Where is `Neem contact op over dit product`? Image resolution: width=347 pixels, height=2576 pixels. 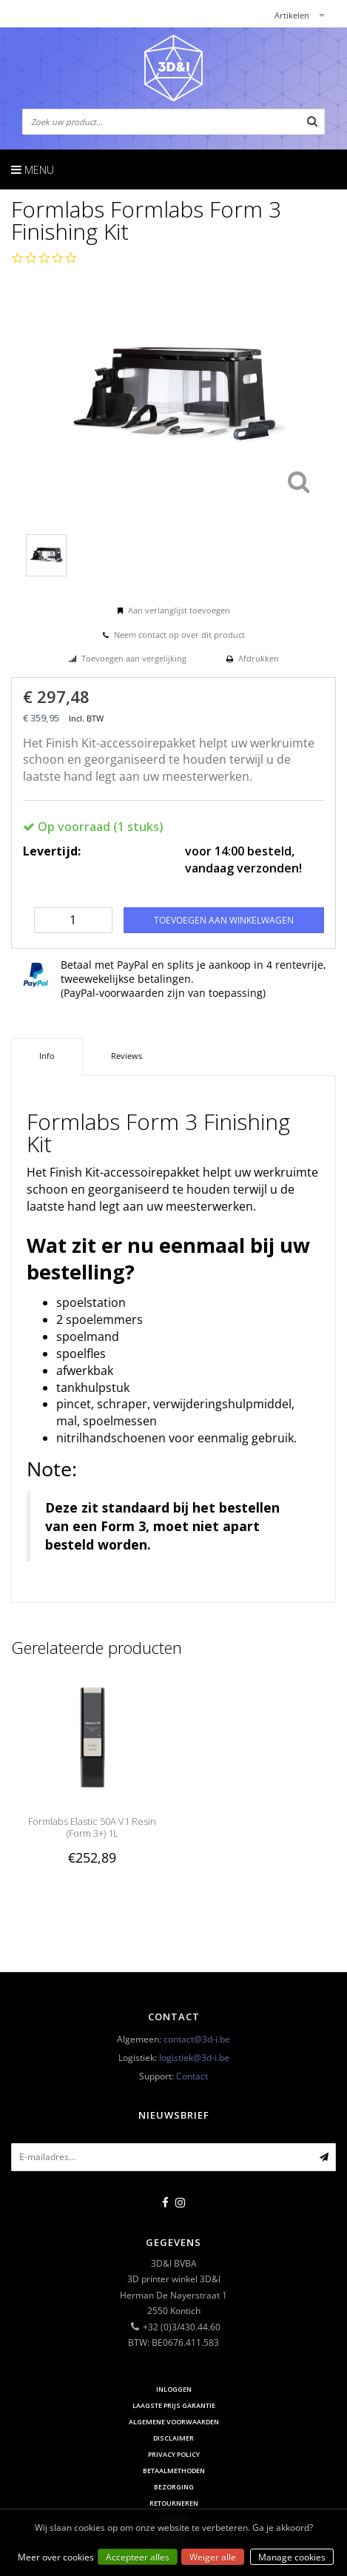
Neem contact op over dit product is located at coordinates (179, 634).